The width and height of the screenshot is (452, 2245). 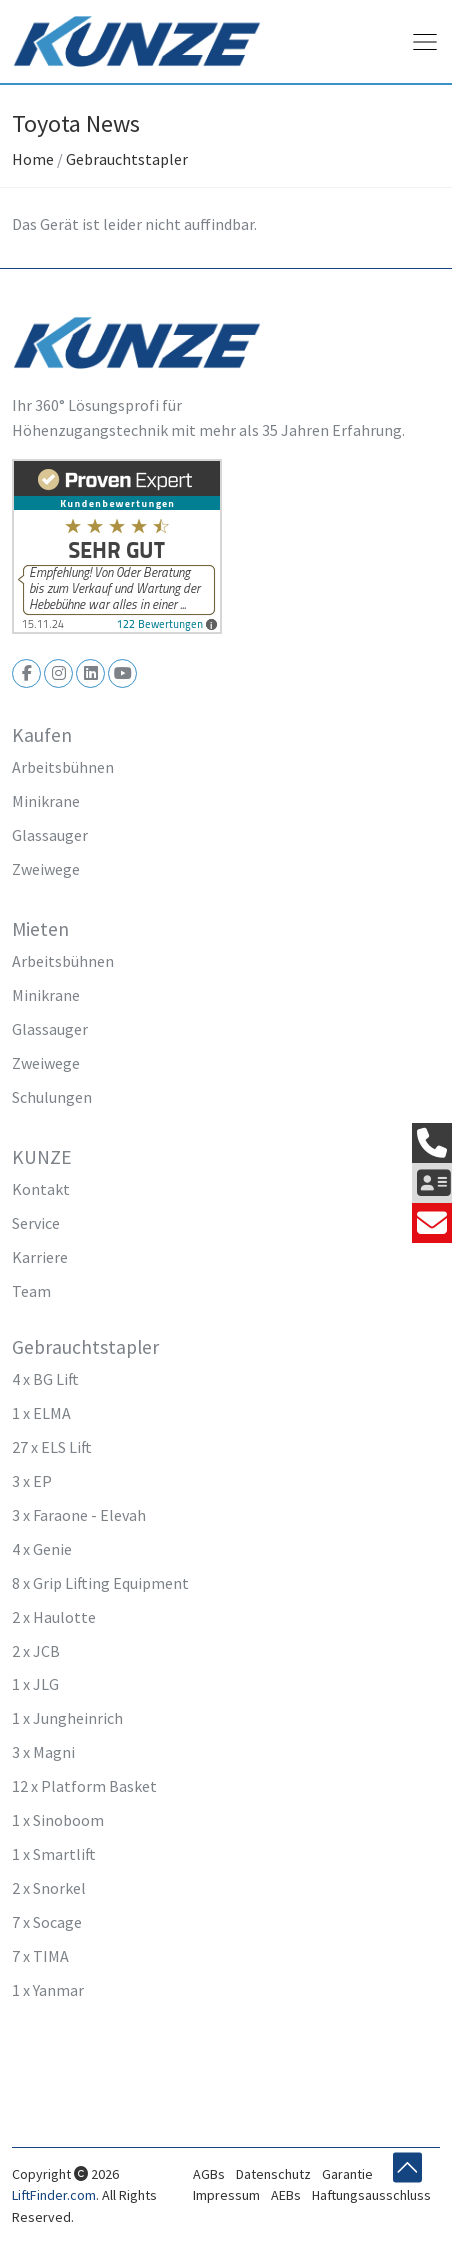 I want to click on Karriere, so click(x=40, y=1257).